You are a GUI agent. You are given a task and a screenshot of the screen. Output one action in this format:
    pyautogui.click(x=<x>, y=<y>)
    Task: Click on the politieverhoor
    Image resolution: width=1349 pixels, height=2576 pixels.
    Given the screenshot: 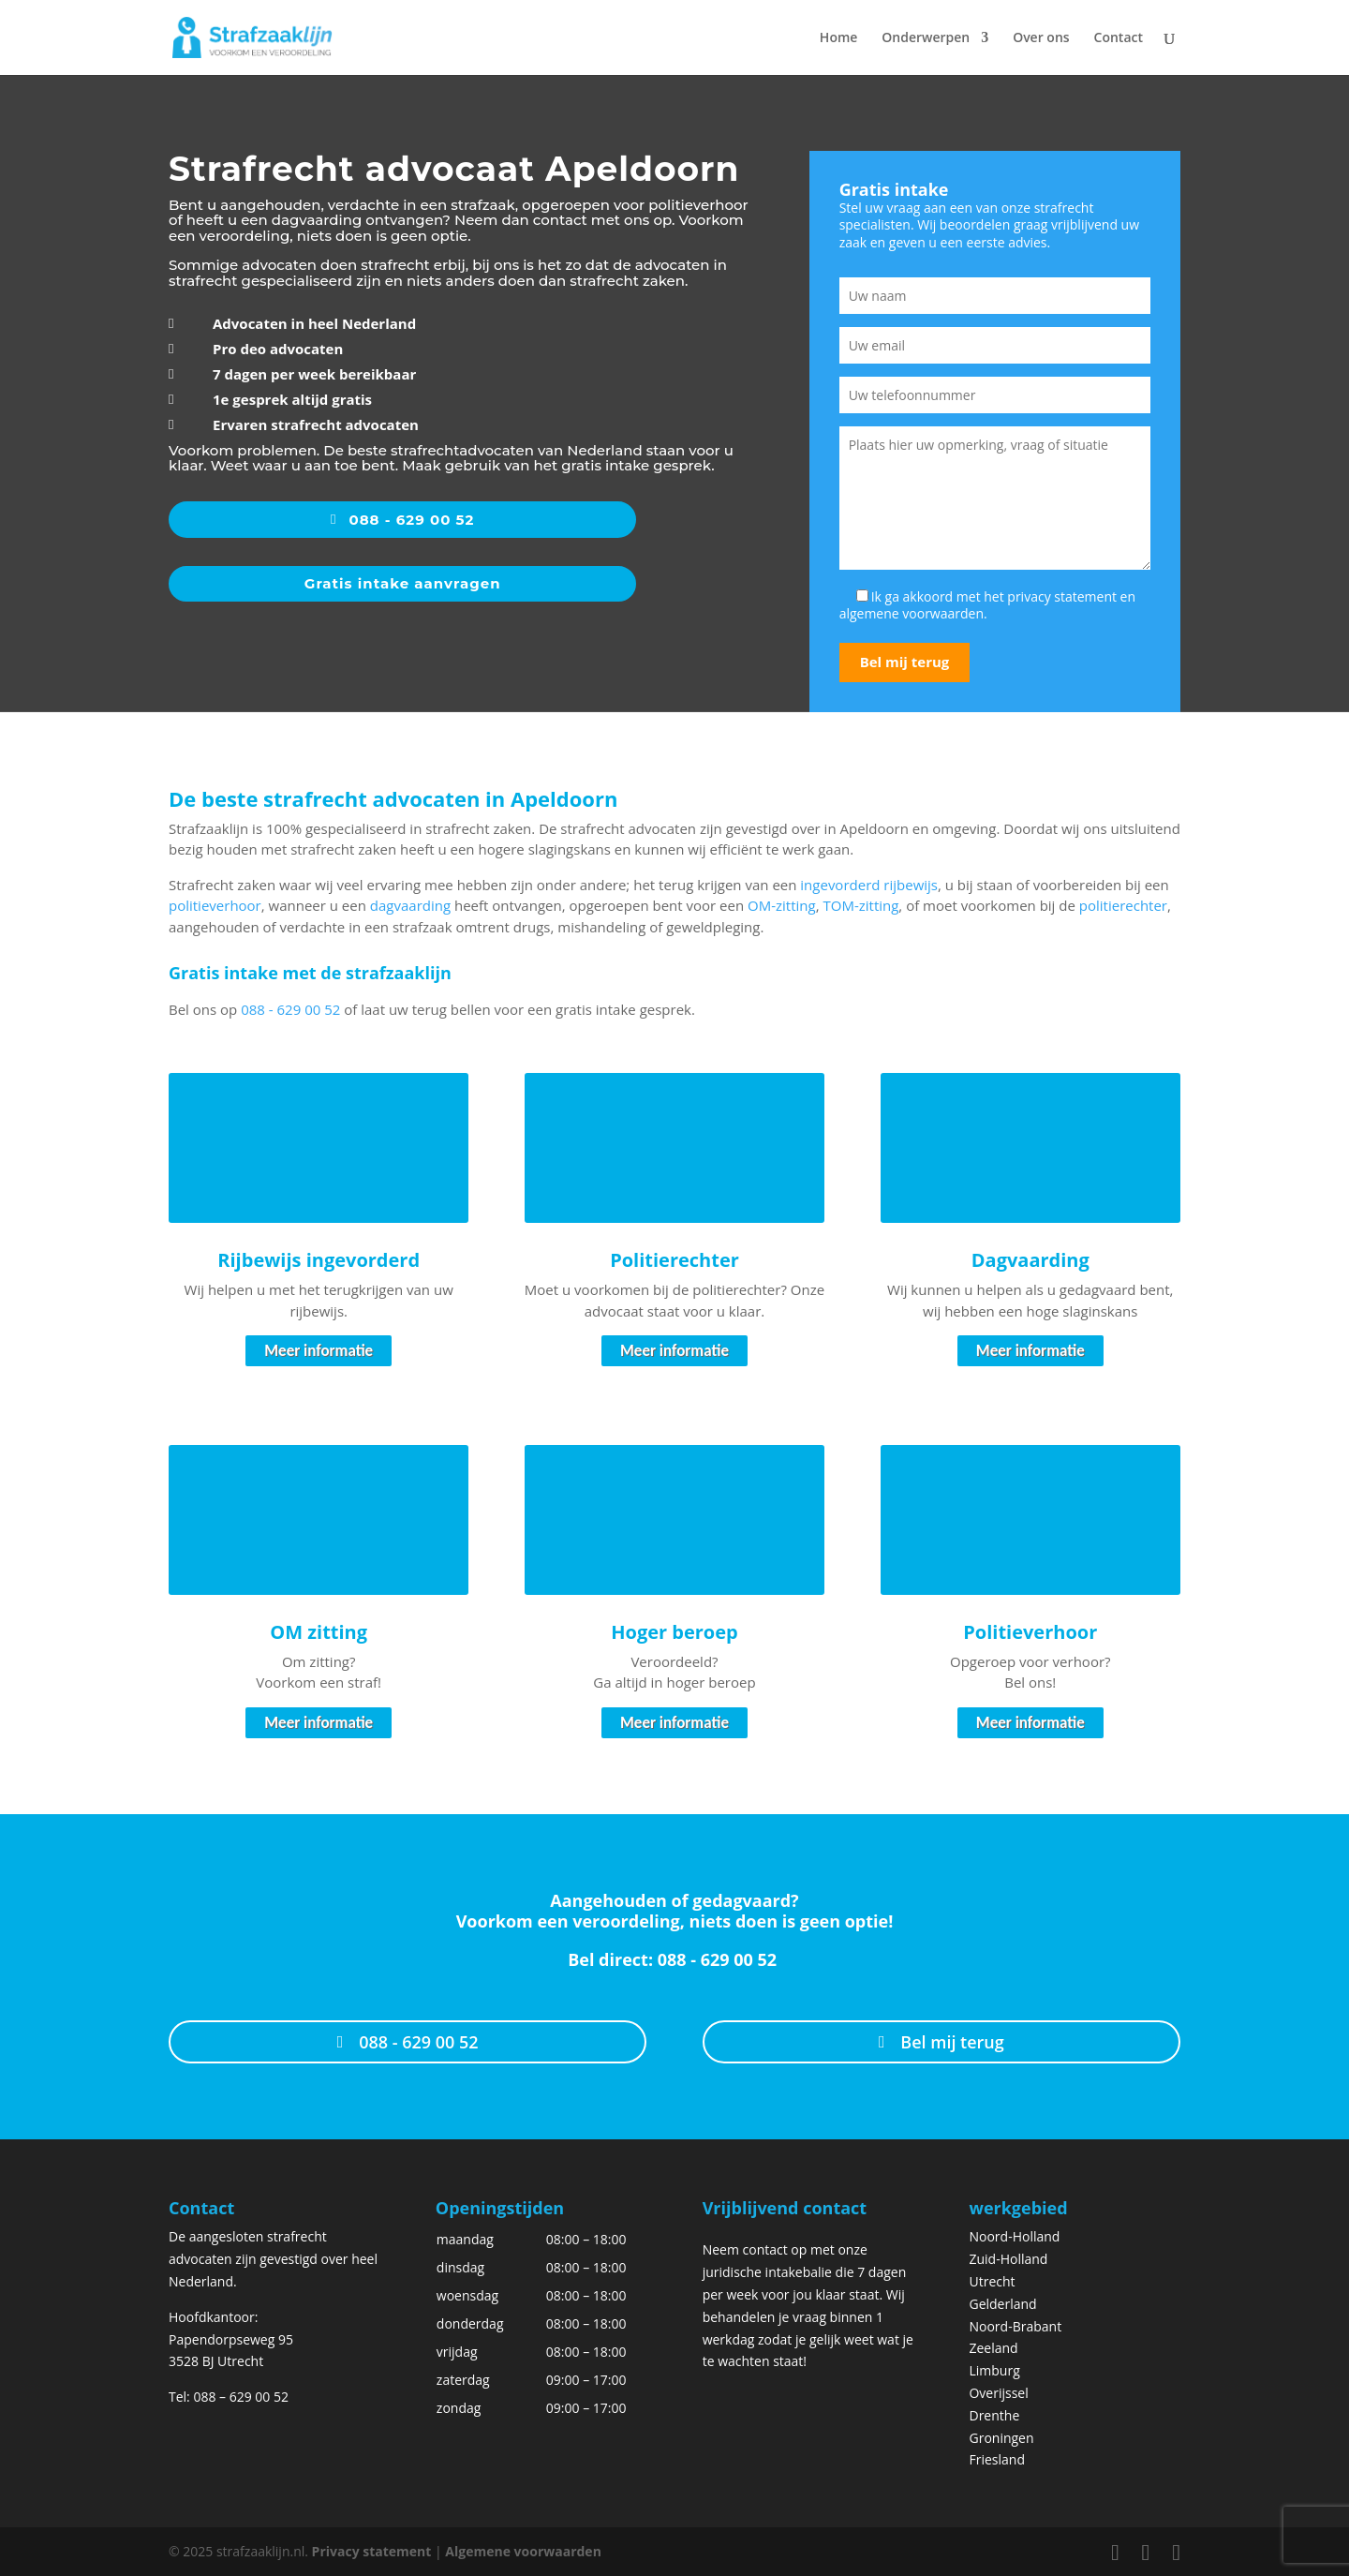 What is the action you would take?
    pyautogui.click(x=215, y=905)
    